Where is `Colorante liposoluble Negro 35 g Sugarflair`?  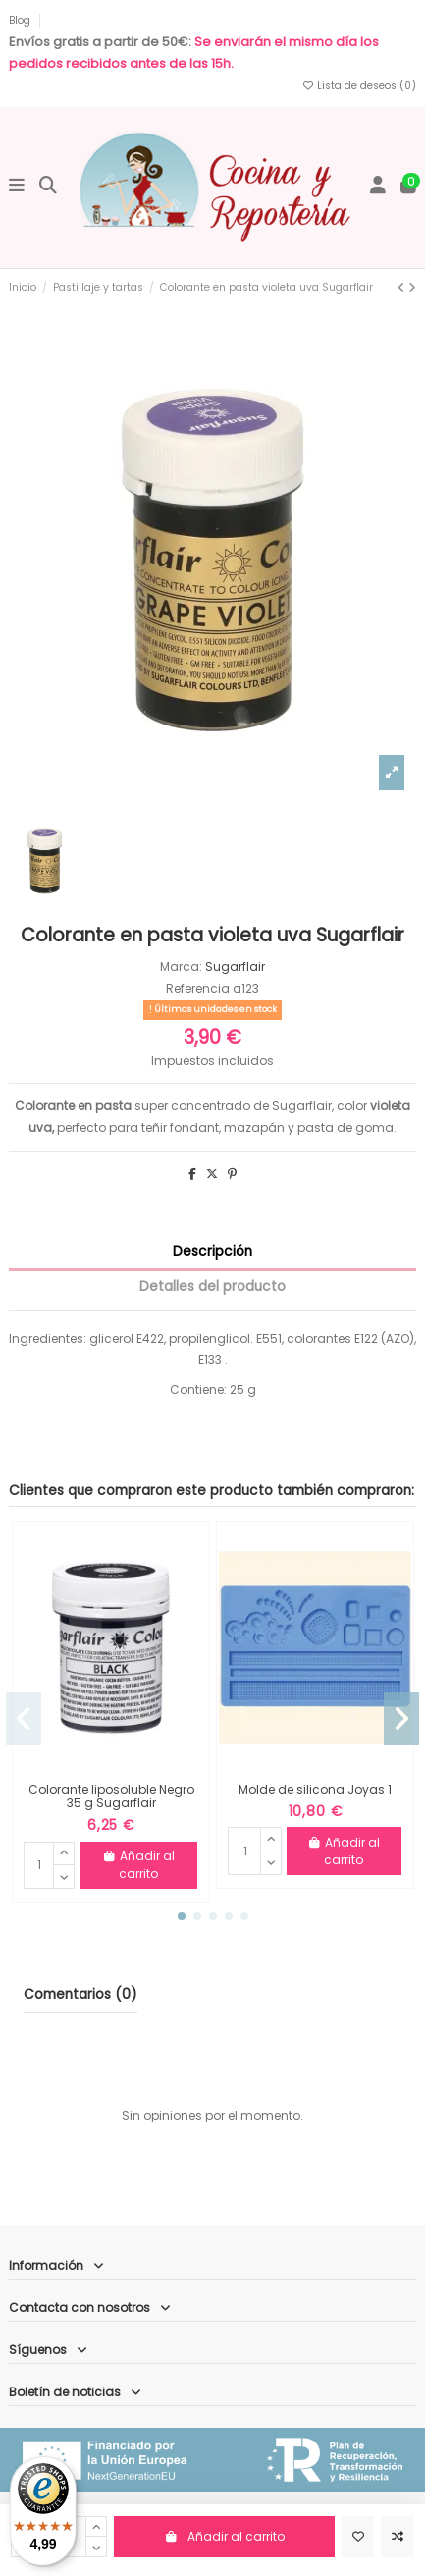 Colorante liposoluble Negro 35 g Sugarflair is located at coordinates (111, 1796).